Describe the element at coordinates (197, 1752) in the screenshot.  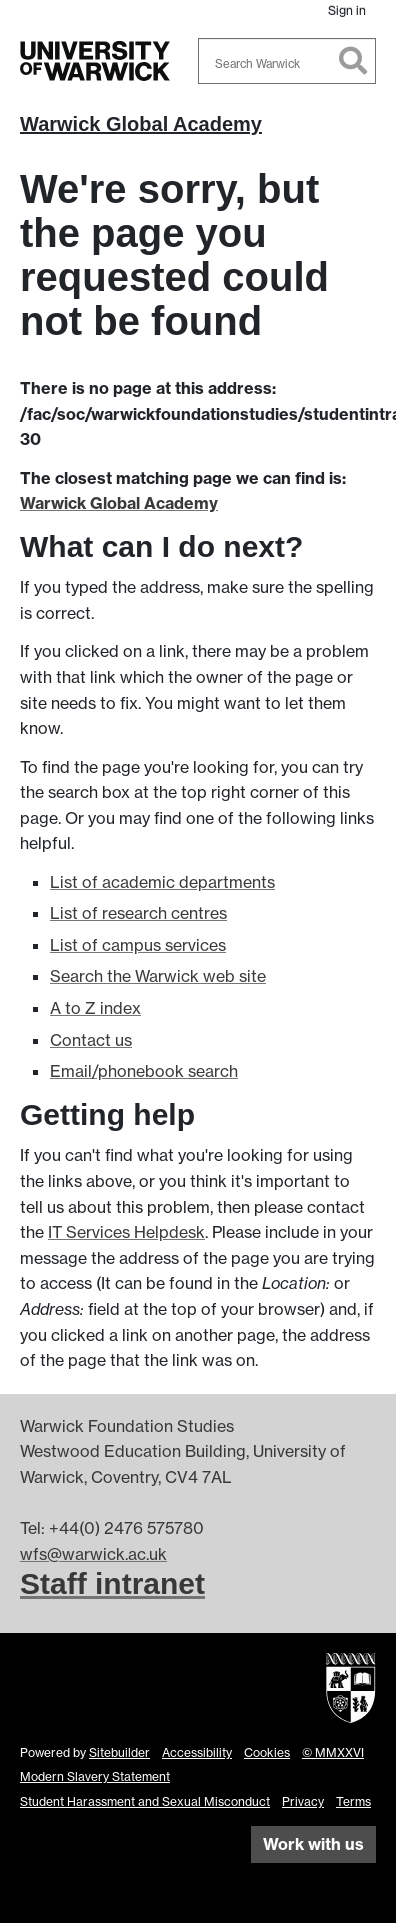
I see `Accessibility` at that location.